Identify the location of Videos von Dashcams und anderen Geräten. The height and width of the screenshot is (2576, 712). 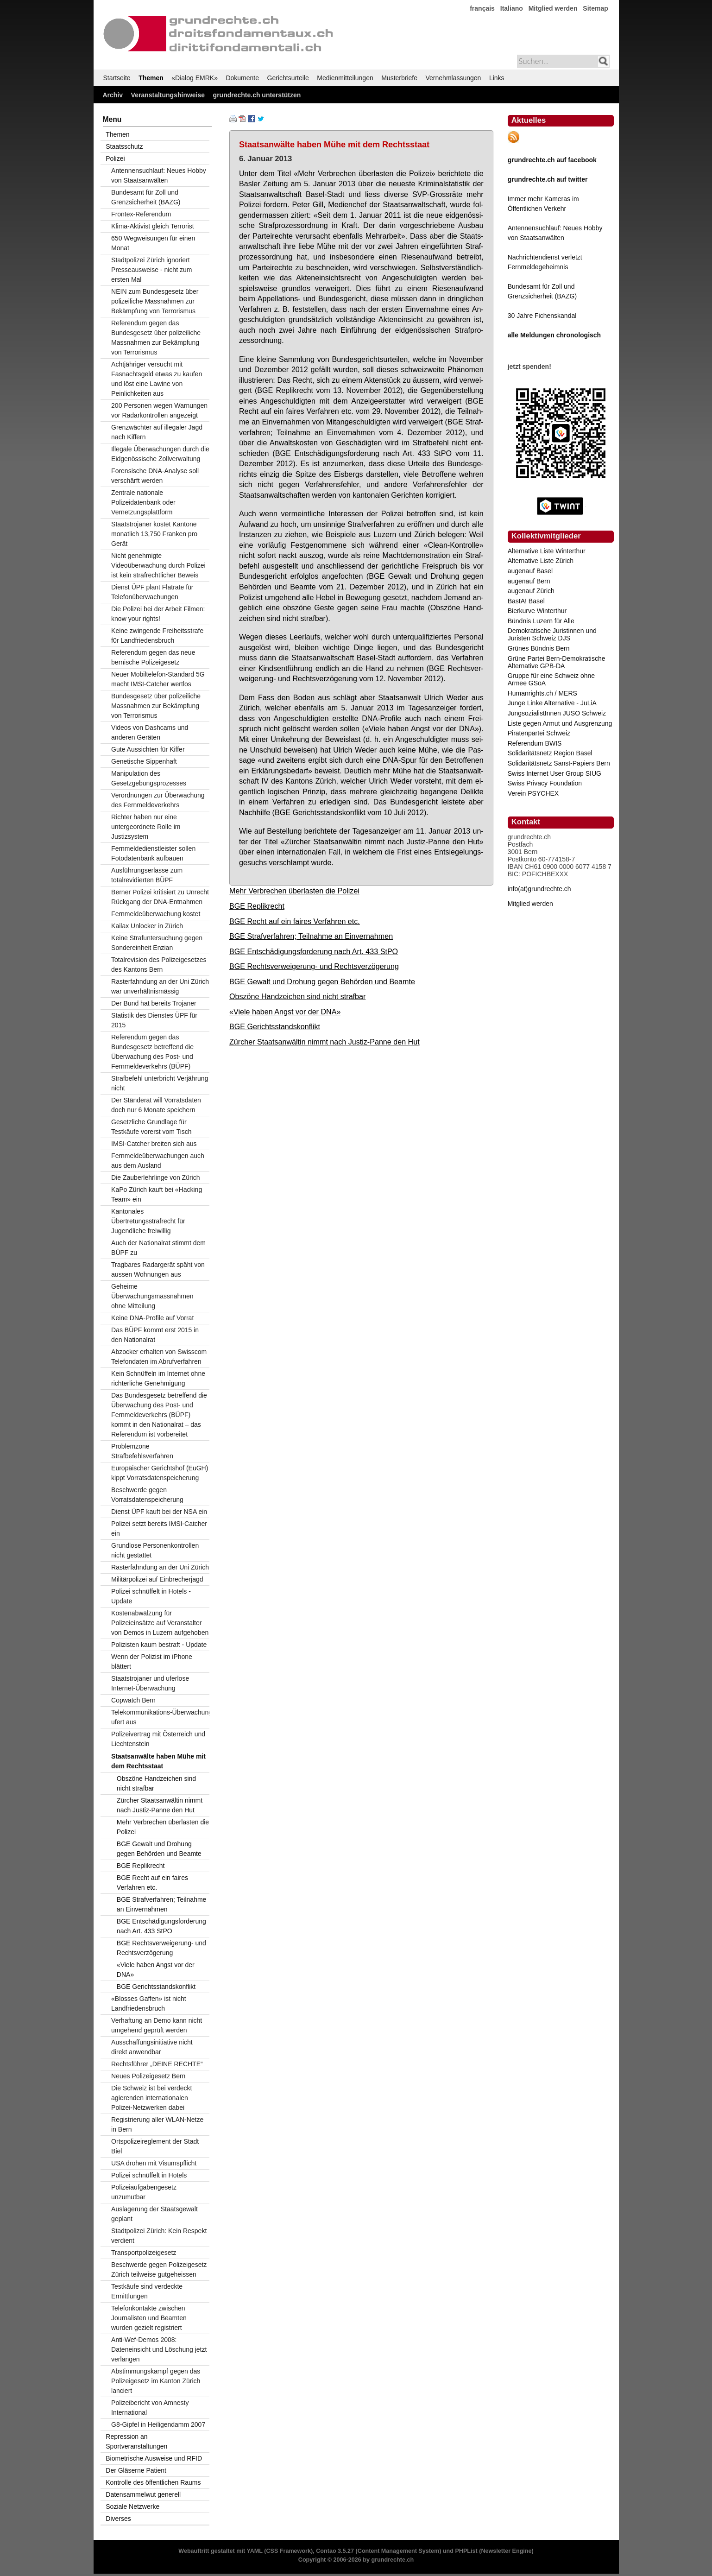
(149, 732).